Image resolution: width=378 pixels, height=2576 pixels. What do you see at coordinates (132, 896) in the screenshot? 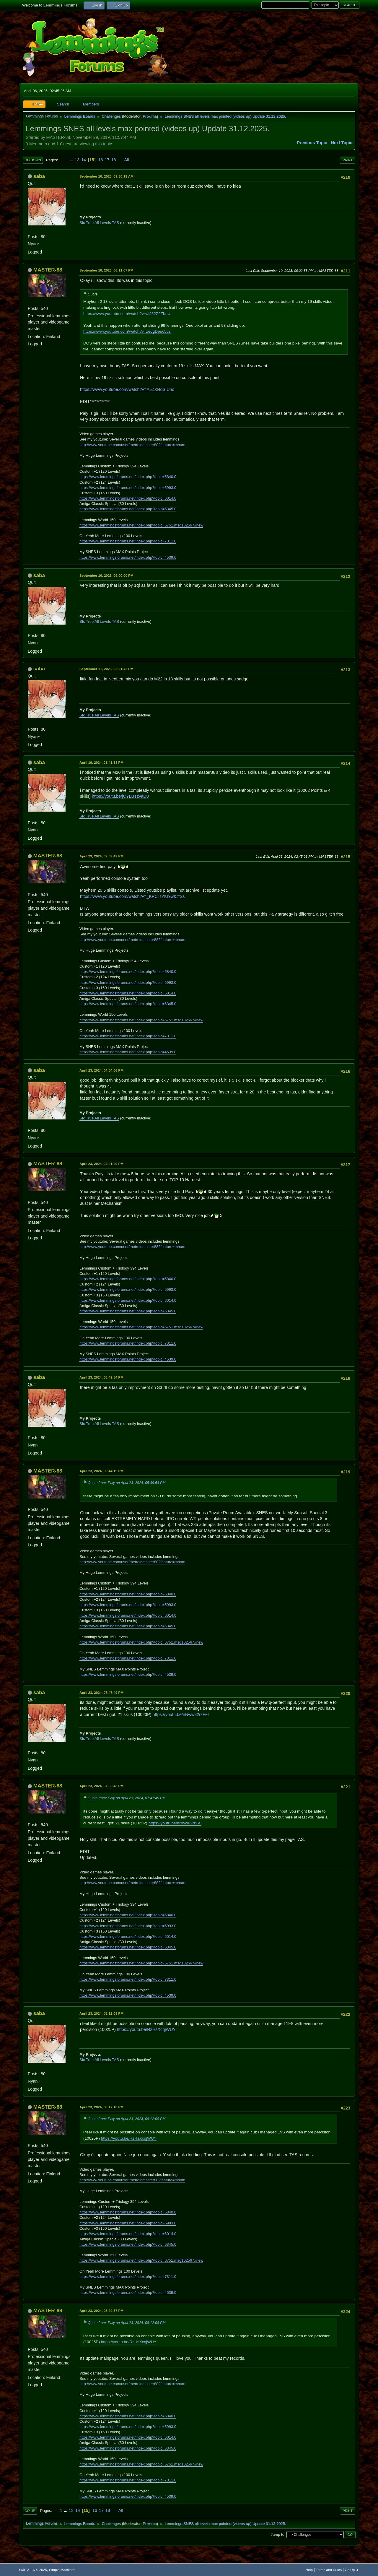
I see `https://www.youtube.com/watch?v=_KPCTtYlU9w&t=2s` at bounding box center [132, 896].